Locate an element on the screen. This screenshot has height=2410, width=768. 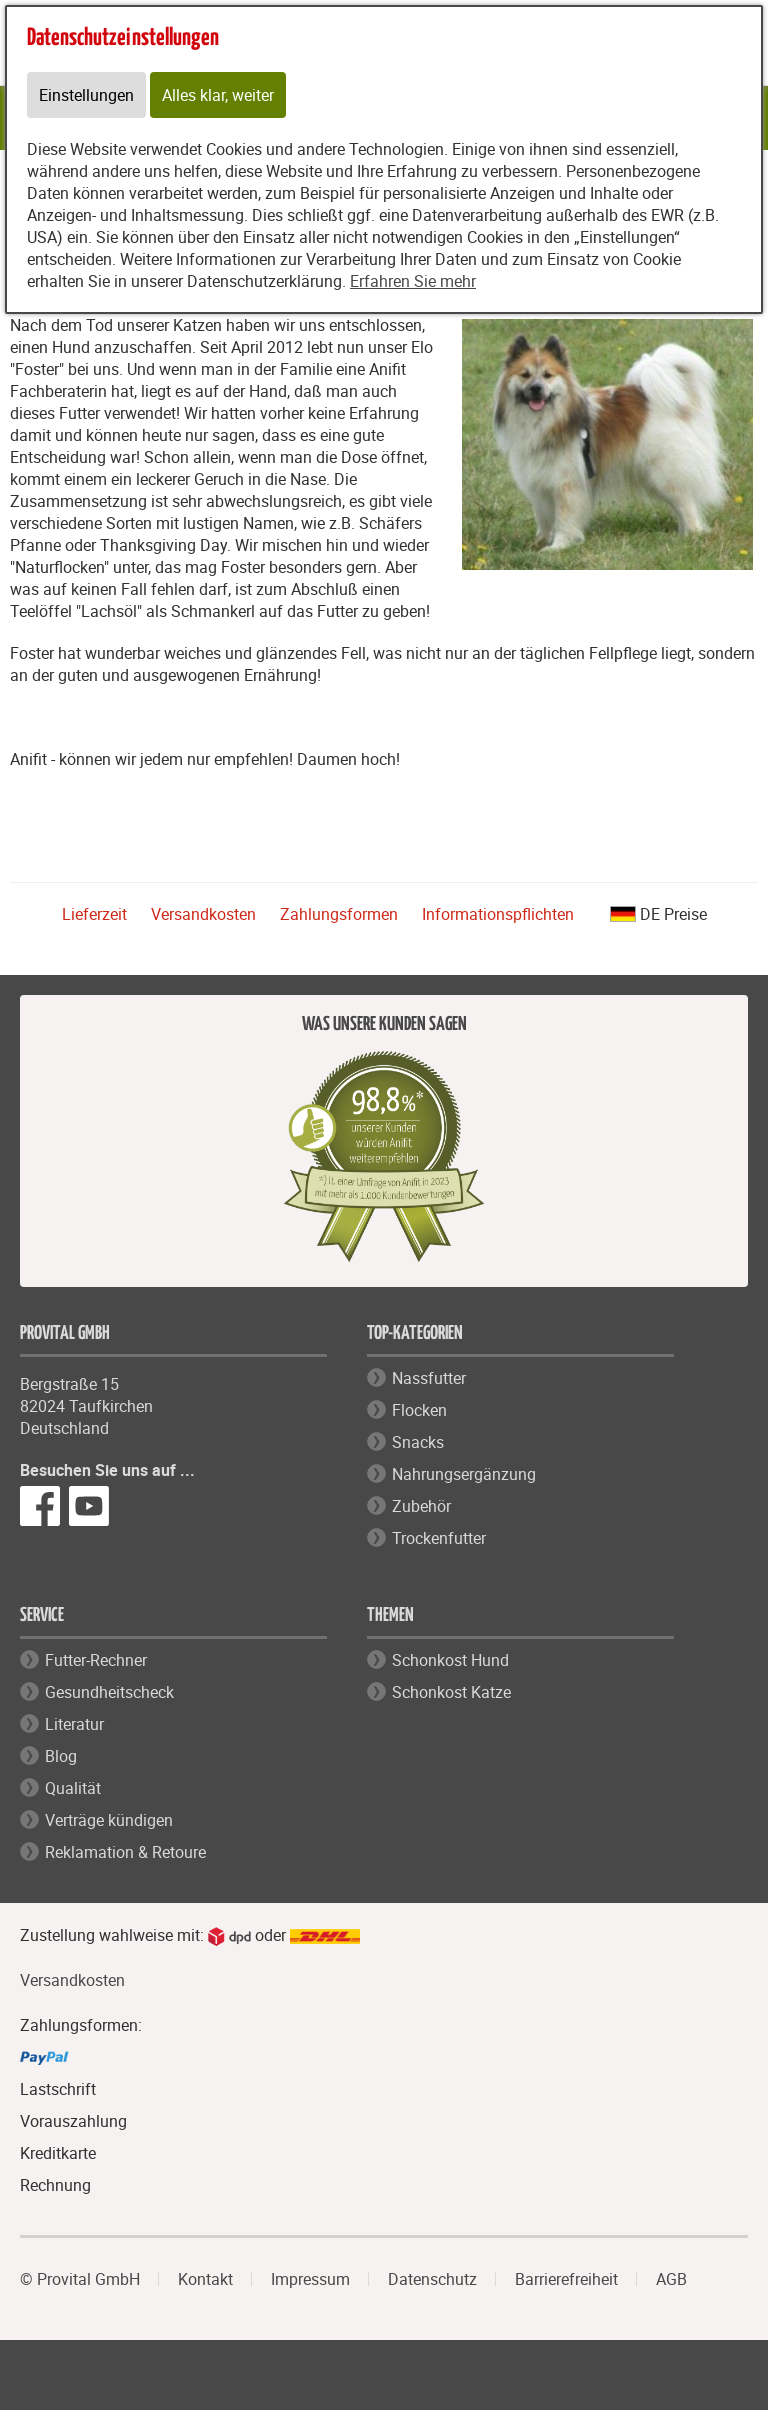
Zubehör is located at coordinates (421, 1506).